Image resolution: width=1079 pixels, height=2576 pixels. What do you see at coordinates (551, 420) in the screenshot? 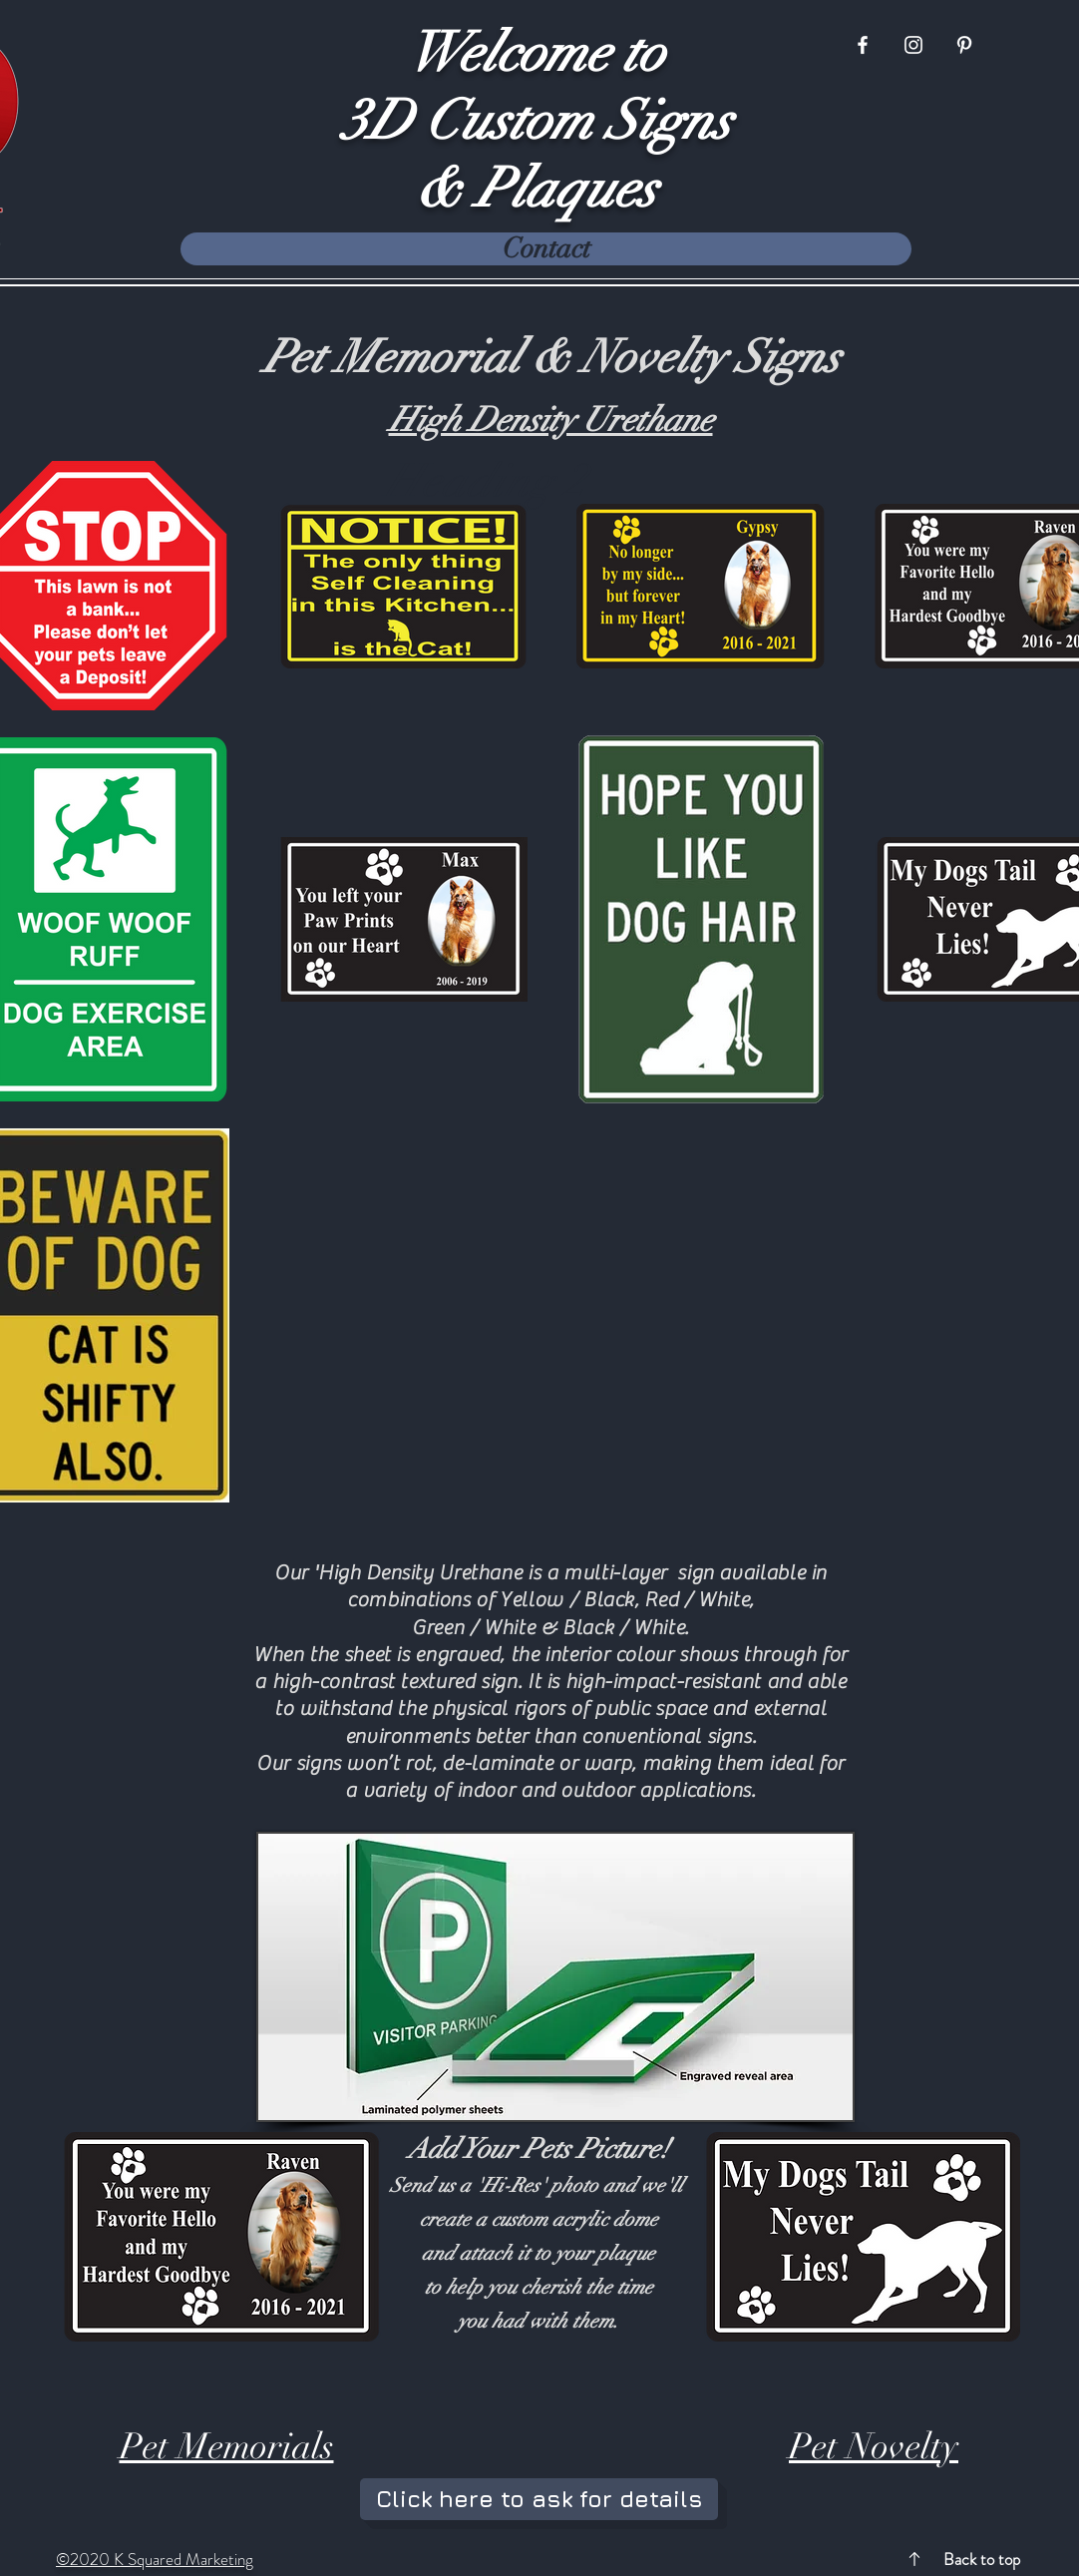
I see `High Density Urethane` at bounding box center [551, 420].